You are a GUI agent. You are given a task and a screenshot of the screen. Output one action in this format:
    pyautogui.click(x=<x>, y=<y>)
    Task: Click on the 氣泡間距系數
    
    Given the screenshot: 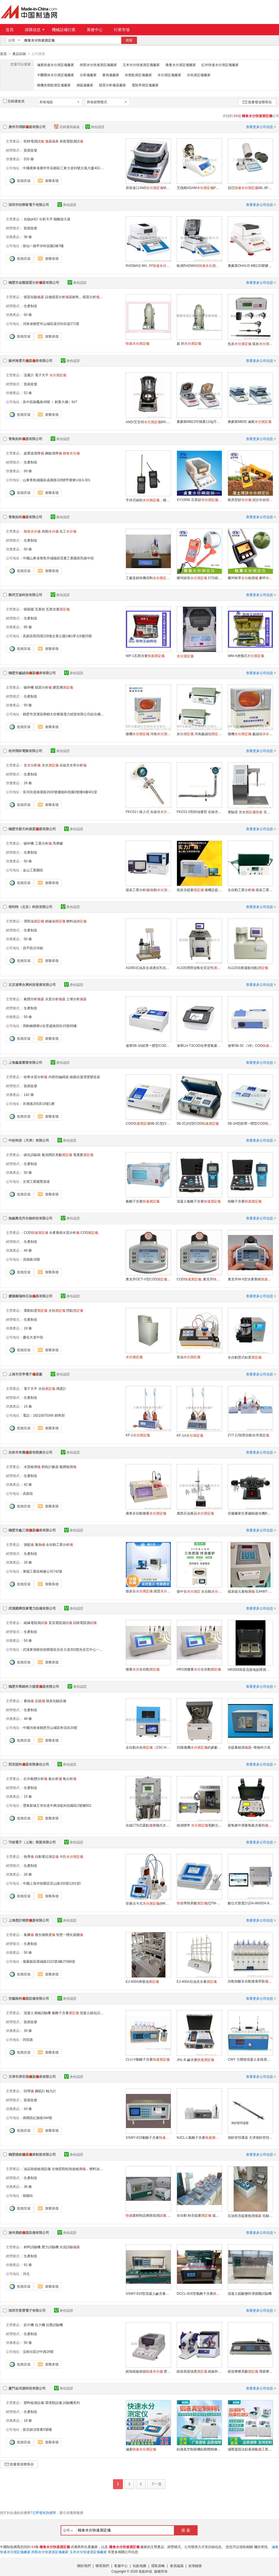 What is the action you would take?
    pyautogui.click(x=57, y=1155)
    